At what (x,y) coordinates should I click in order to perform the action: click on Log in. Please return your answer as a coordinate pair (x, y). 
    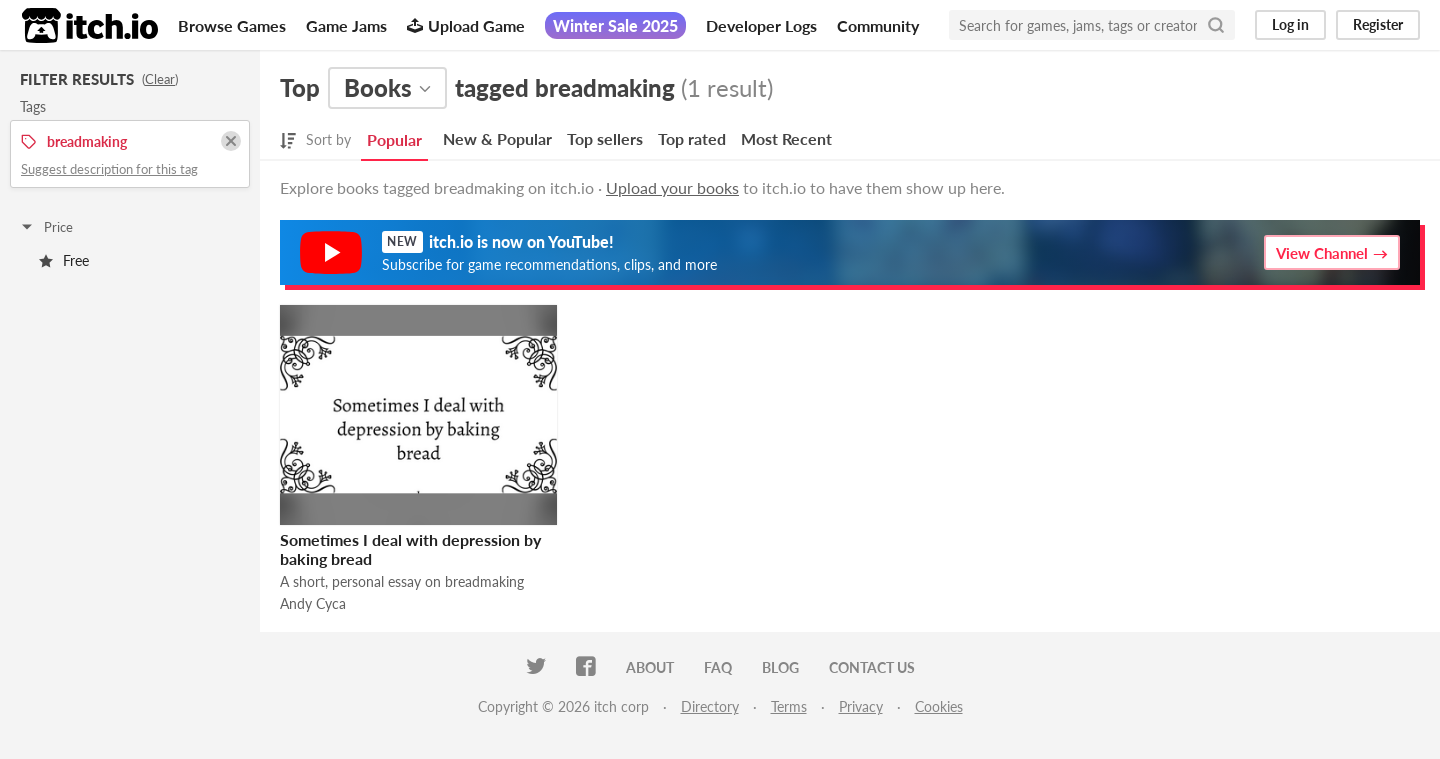
    Looking at the image, I should click on (1290, 24).